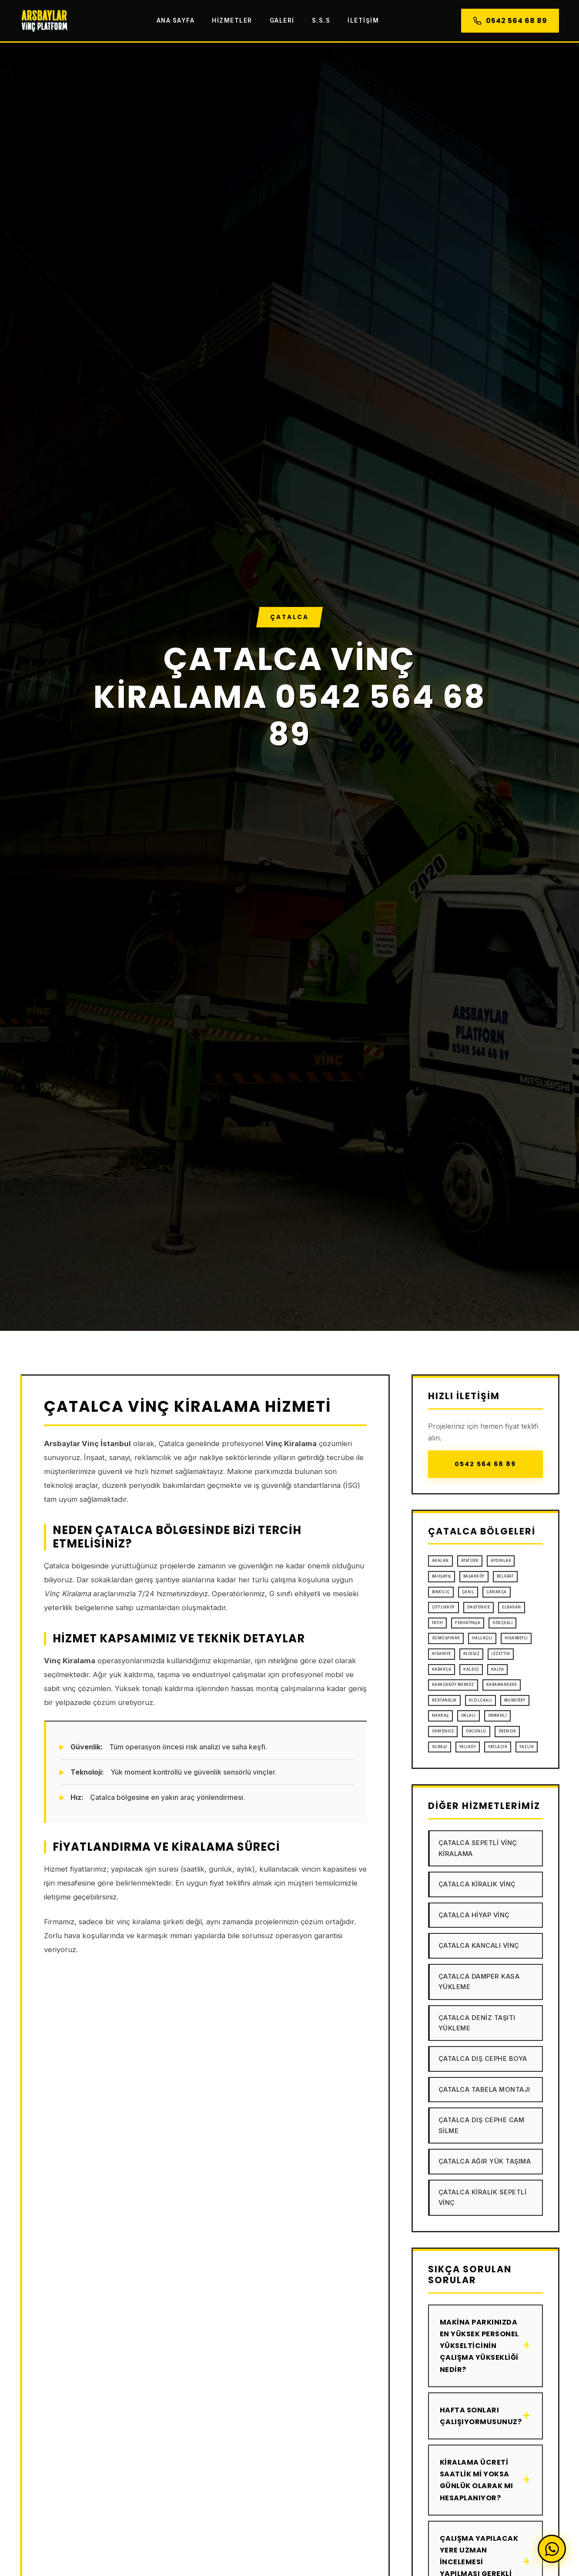 This screenshot has width=579, height=2576. Describe the element at coordinates (497, 1669) in the screenshot. I see `Kalfa` at that location.